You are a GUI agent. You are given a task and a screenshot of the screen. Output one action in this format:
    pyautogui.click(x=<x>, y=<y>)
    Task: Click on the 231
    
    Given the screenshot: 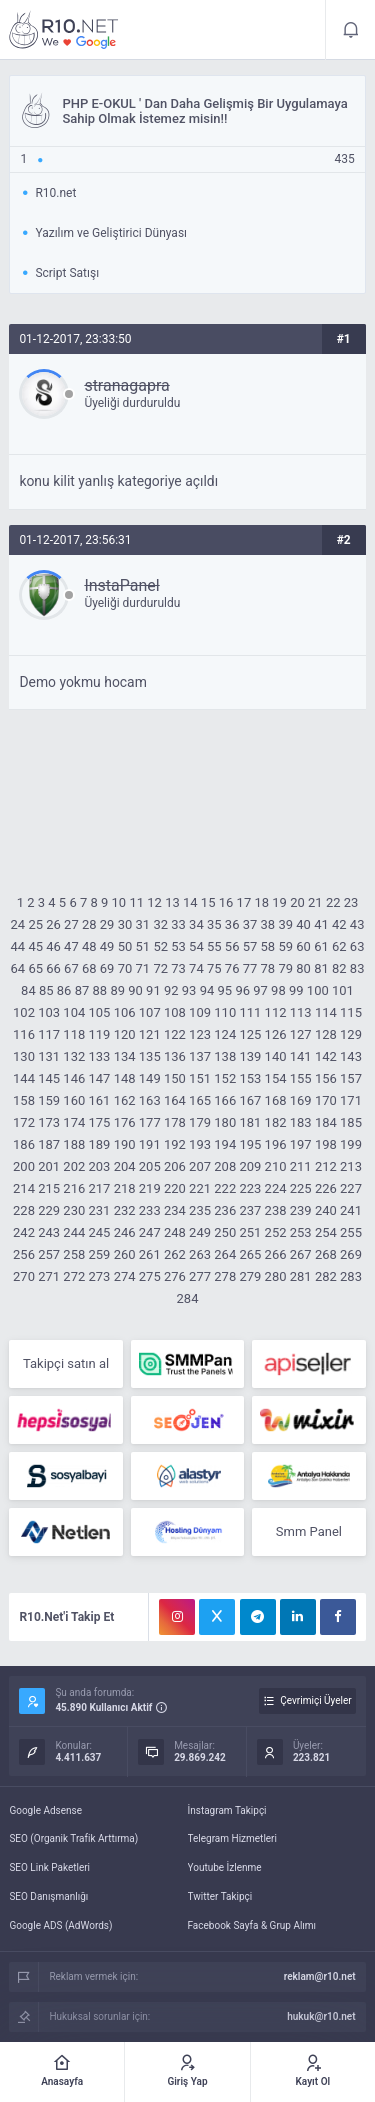 What is the action you would take?
    pyautogui.click(x=99, y=1210)
    